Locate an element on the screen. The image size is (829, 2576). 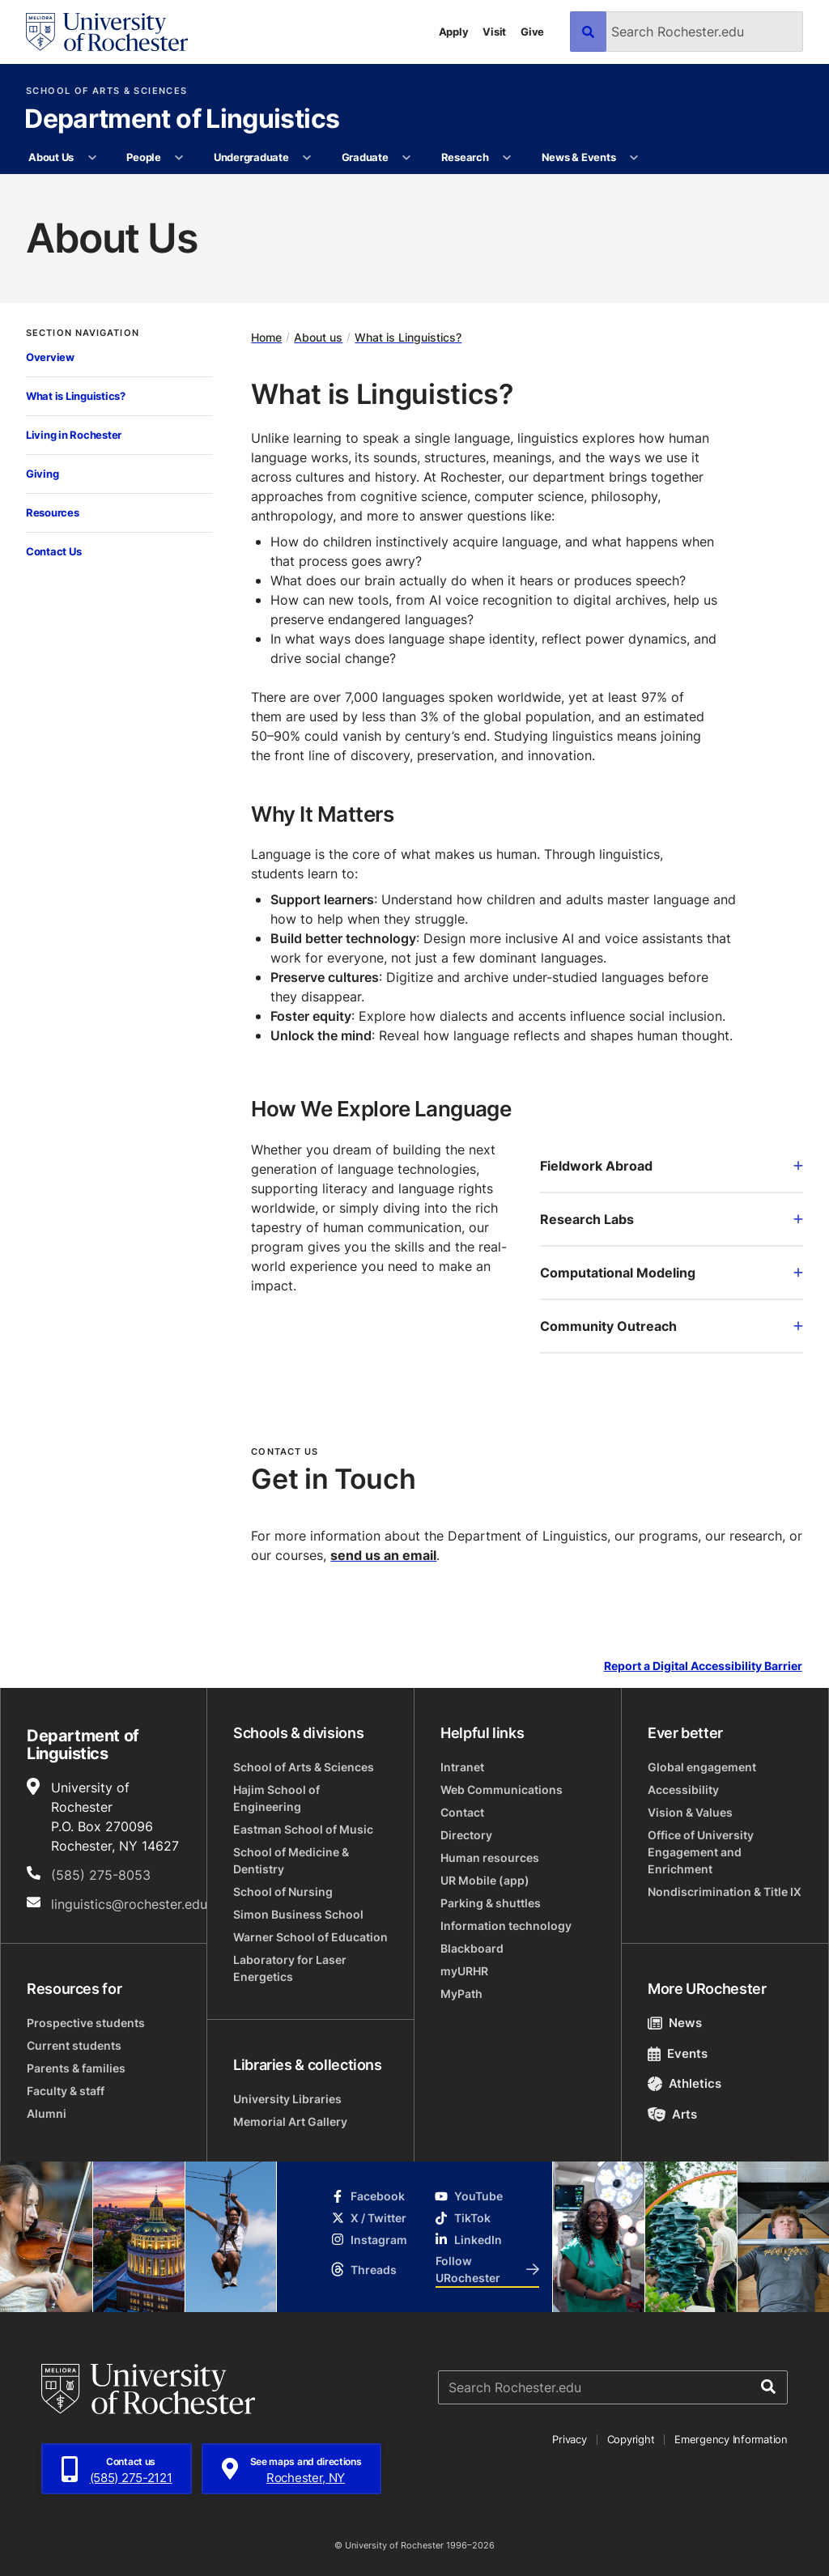
Arts is located at coordinates (672, 2114).